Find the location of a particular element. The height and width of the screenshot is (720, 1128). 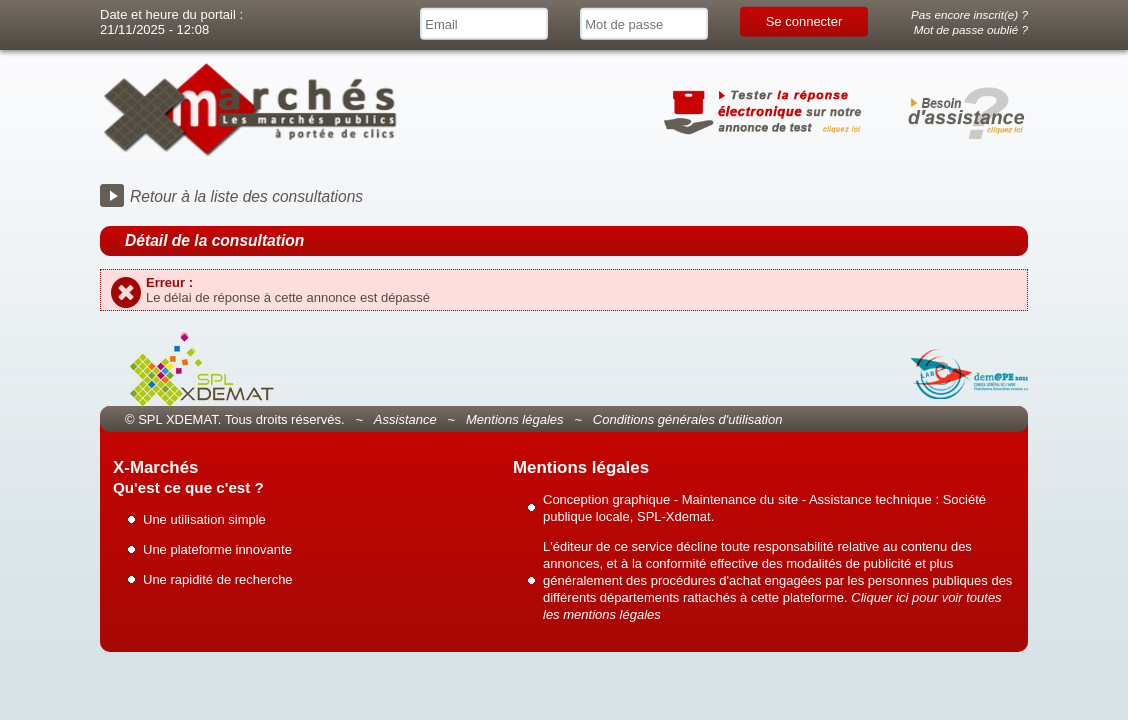

Se connecter is located at coordinates (804, 21).